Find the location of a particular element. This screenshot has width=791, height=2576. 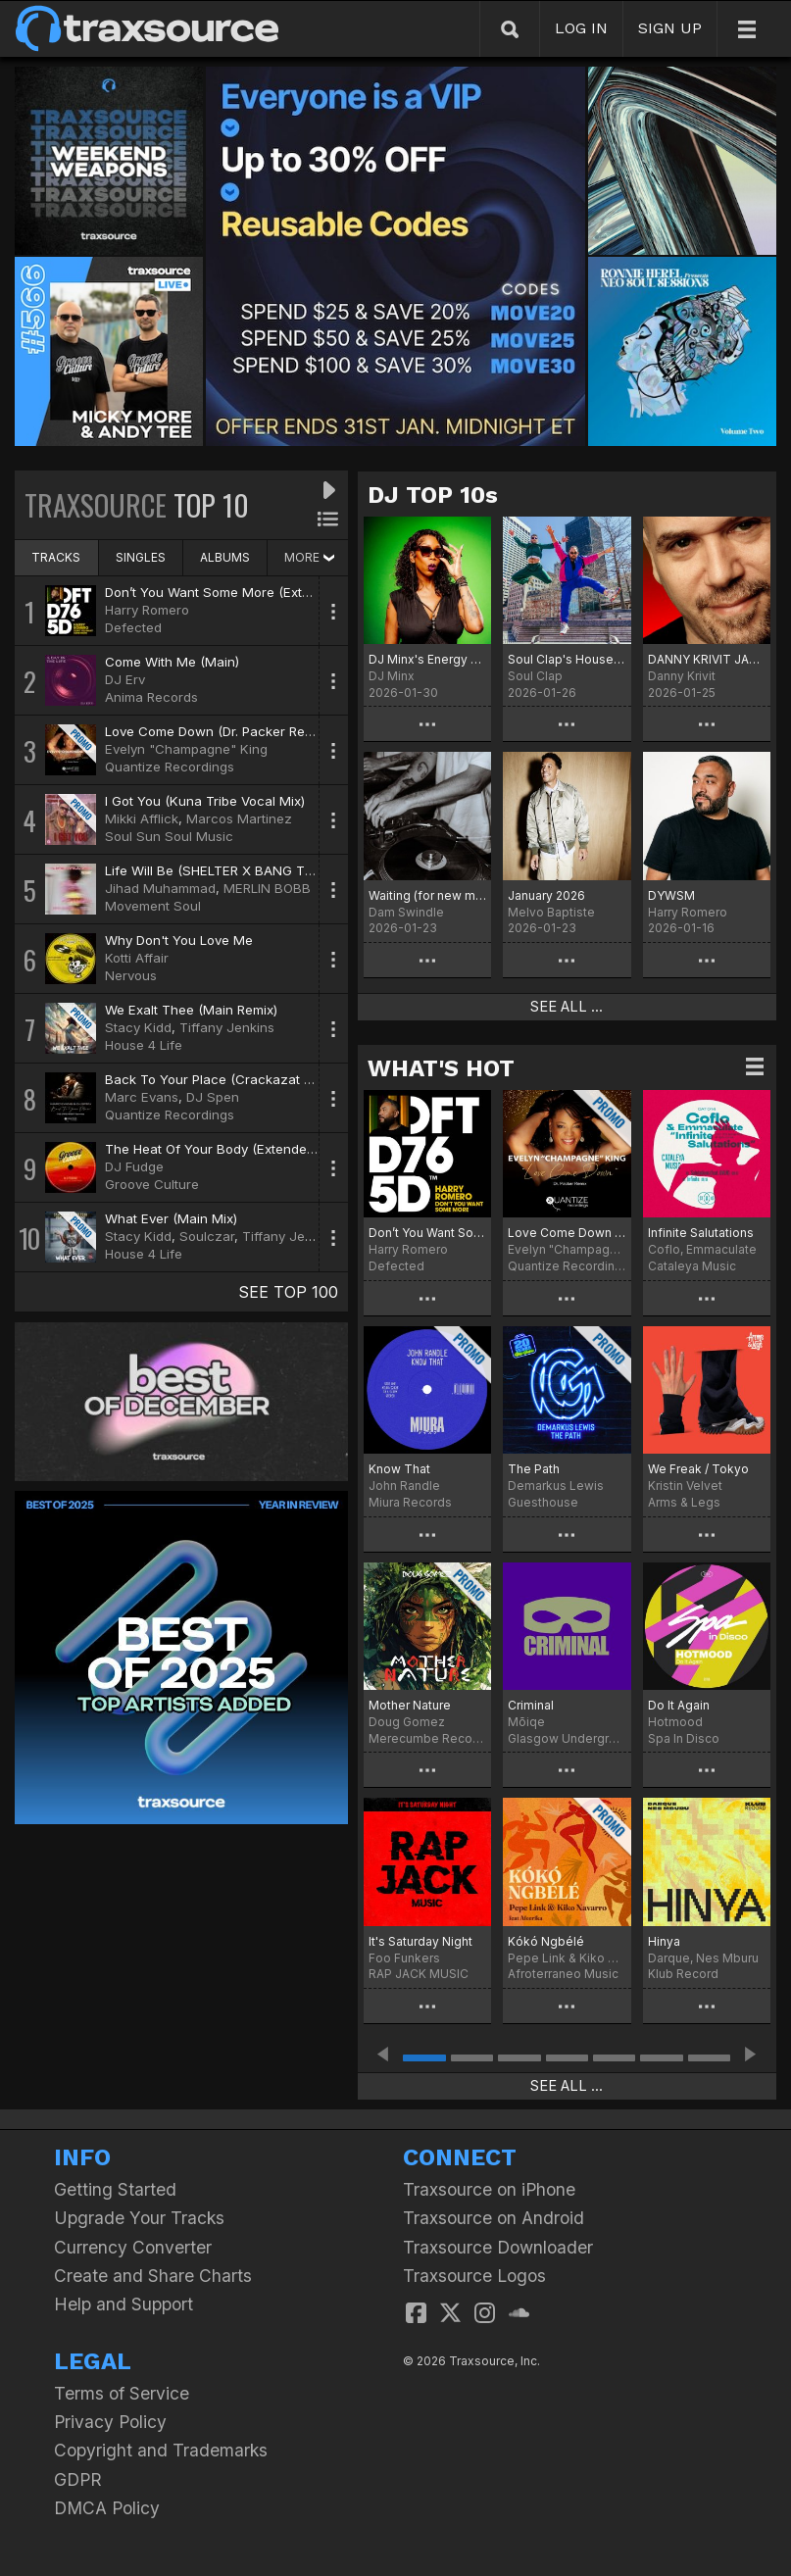

The Path is located at coordinates (534, 1468).